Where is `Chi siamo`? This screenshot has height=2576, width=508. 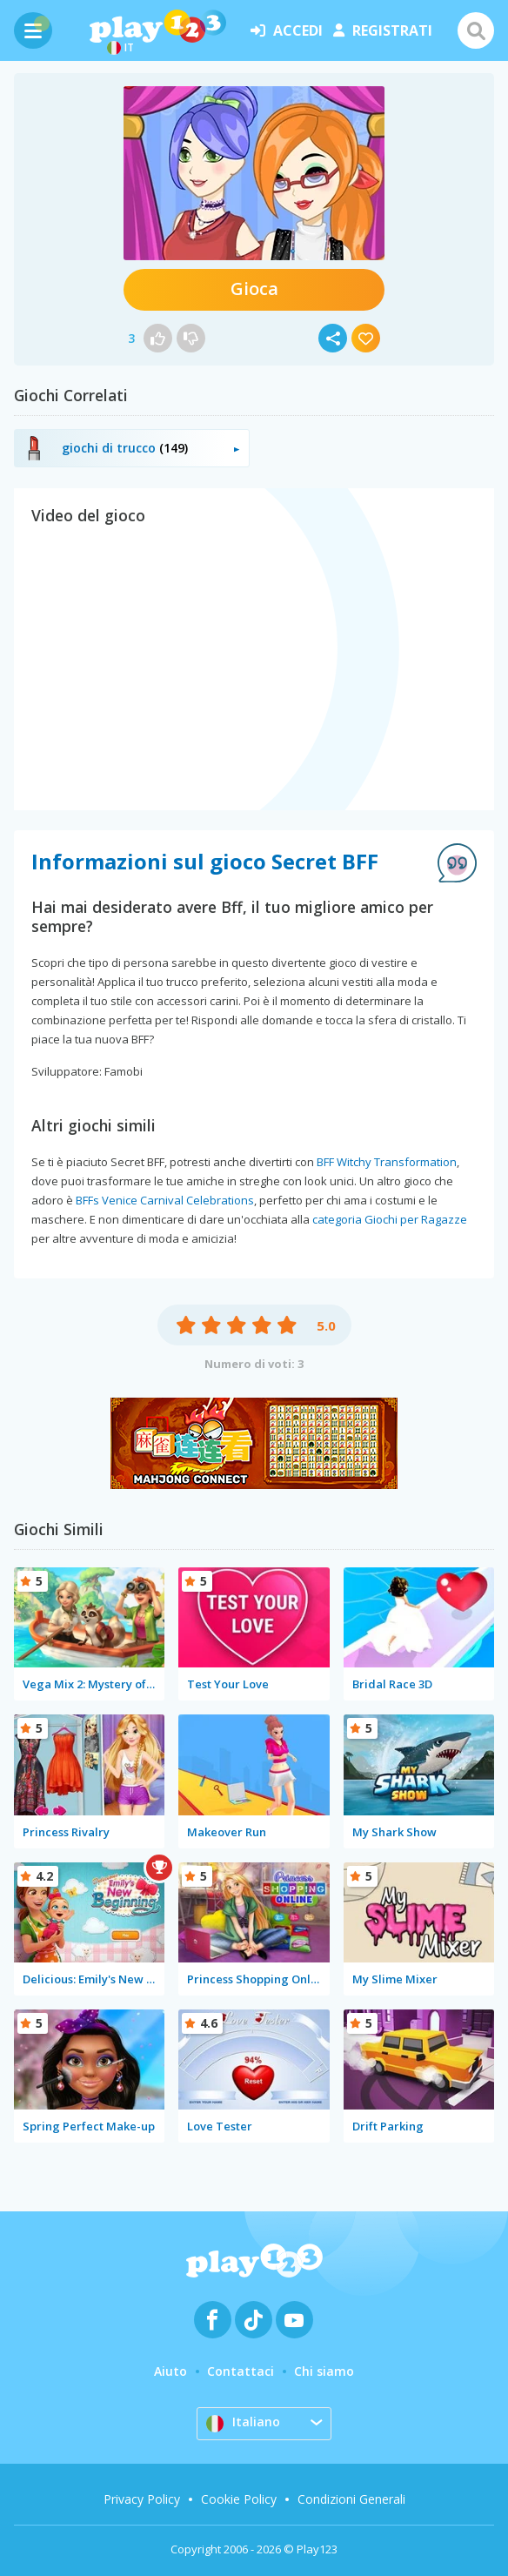 Chi siamo is located at coordinates (324, 2371).